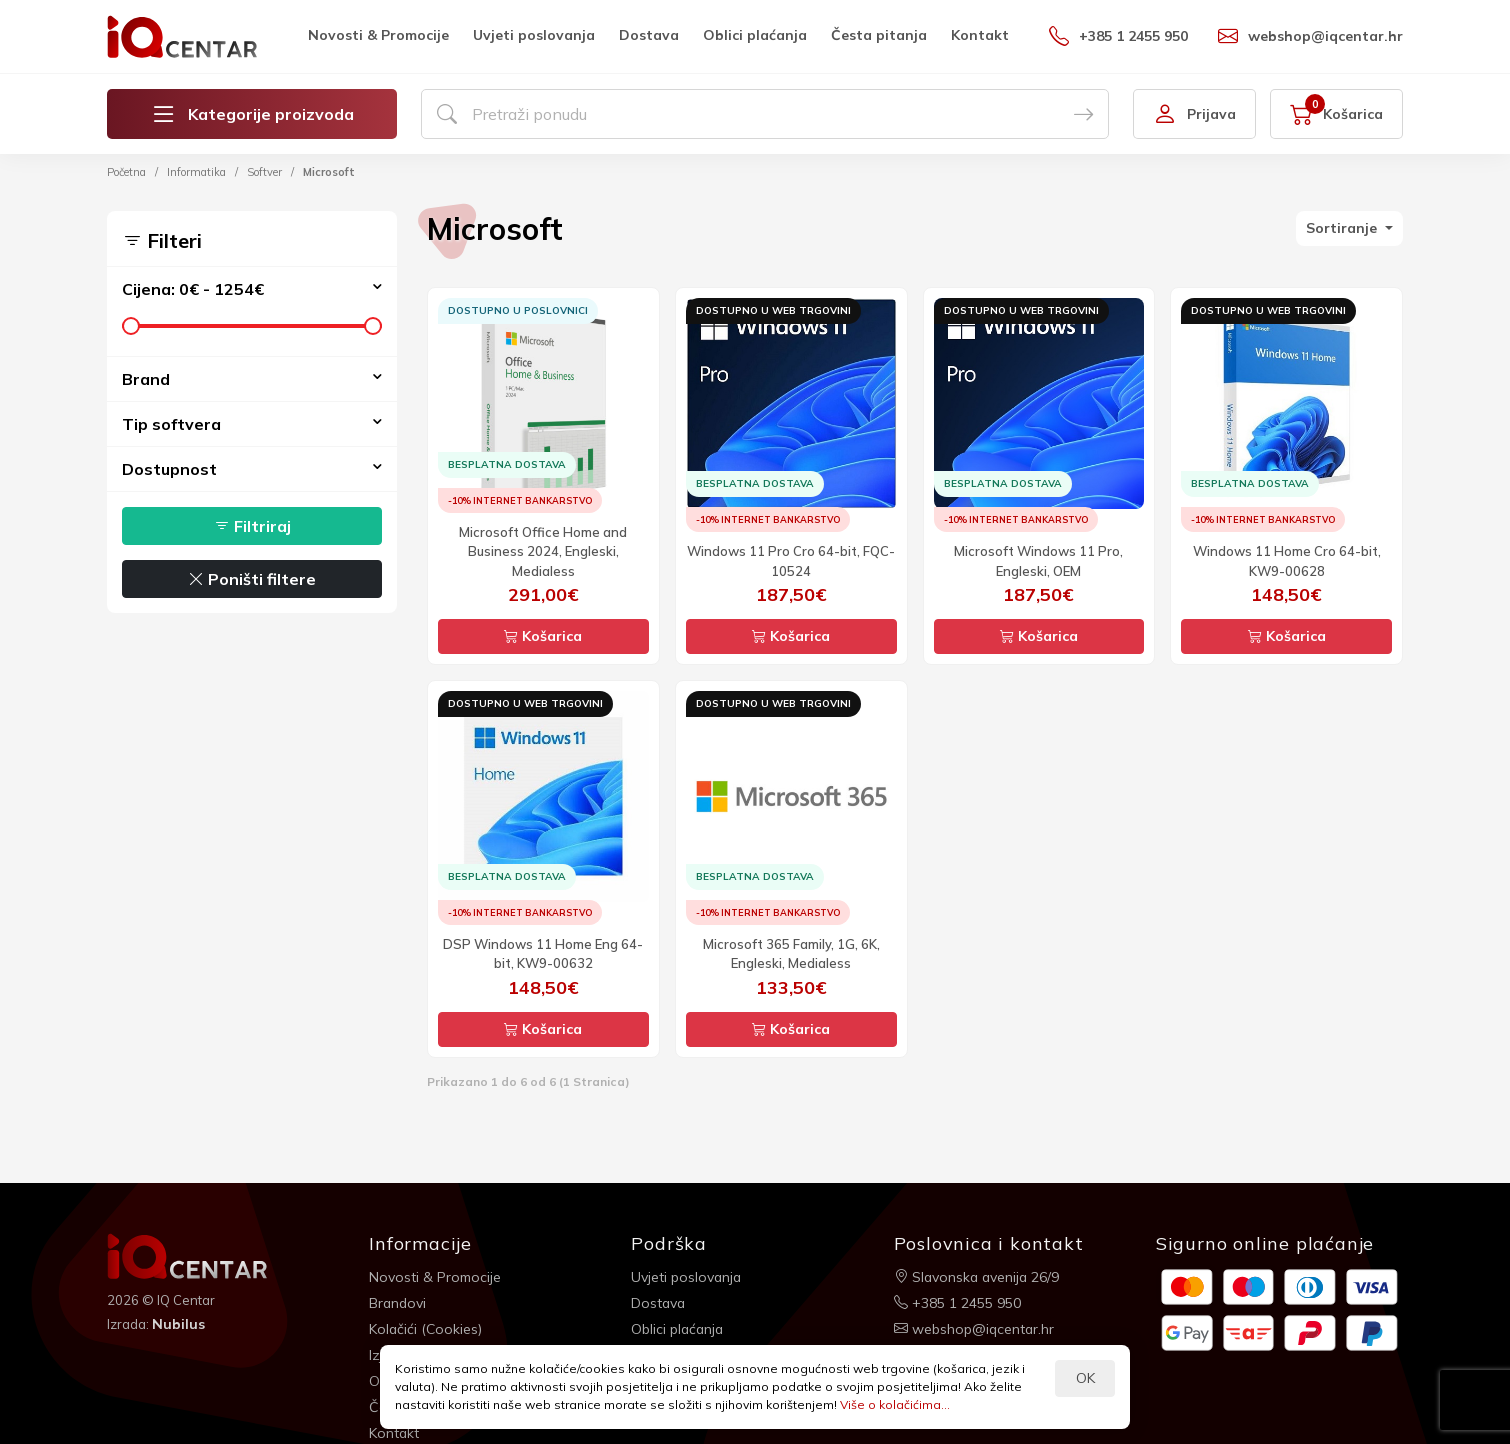  I want to click on Sortiranje, so click(1343, 228).